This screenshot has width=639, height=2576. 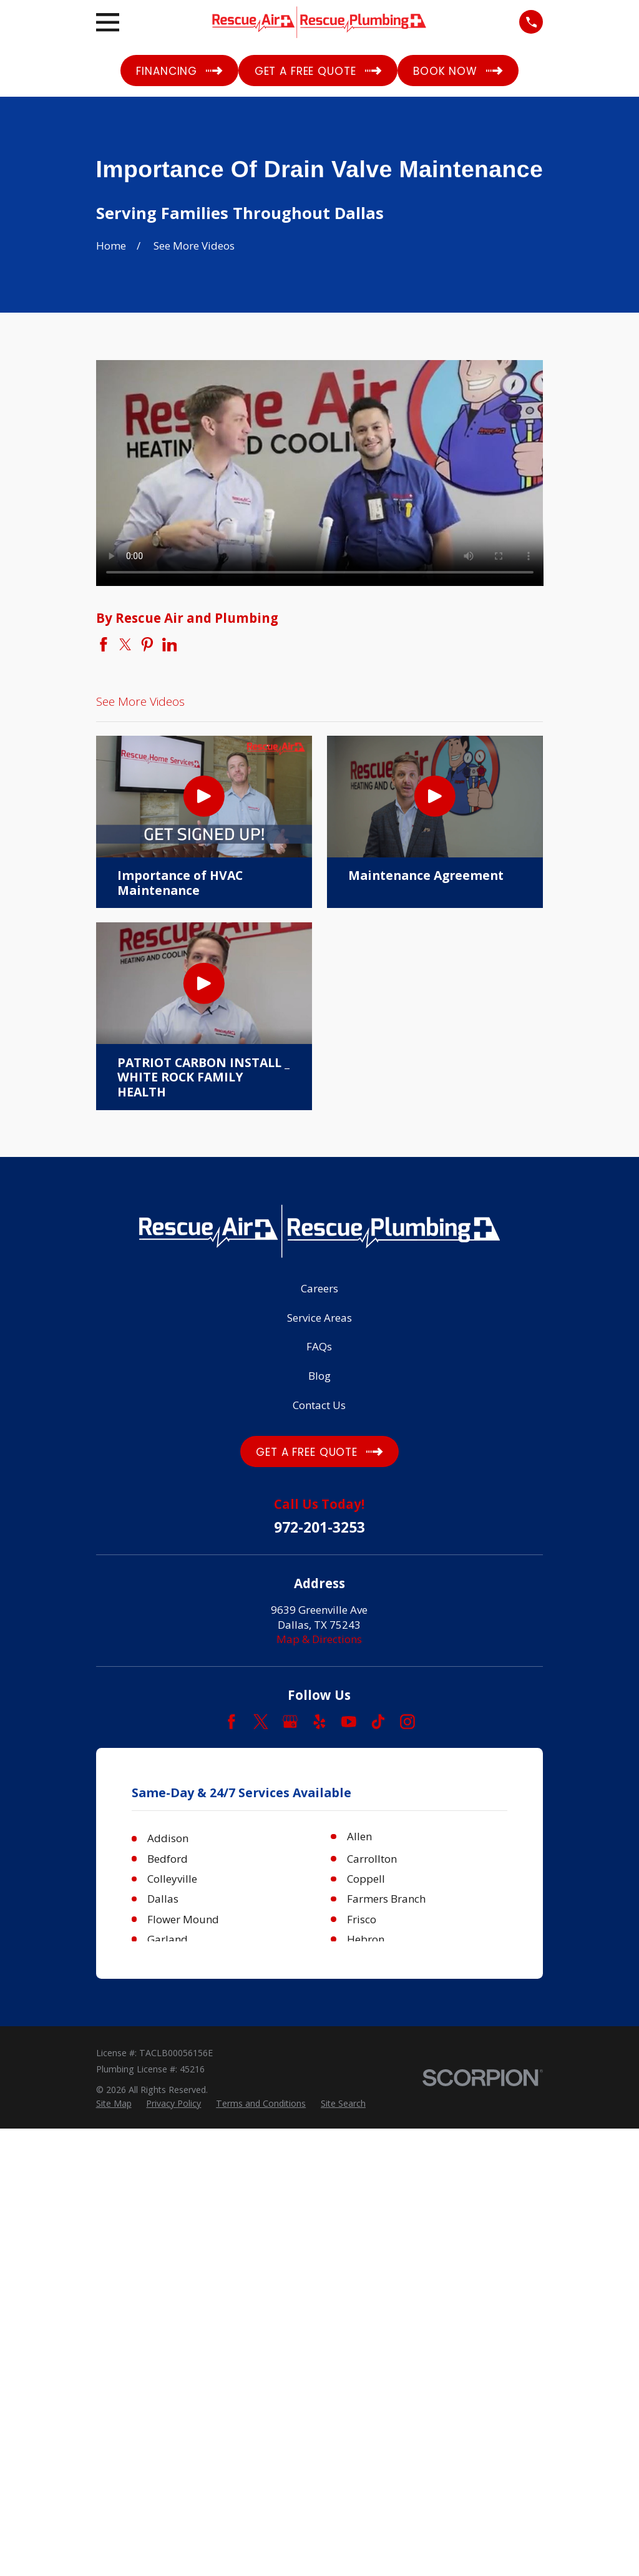 What do you see at coordinates (319, 1721) in the screenshot?
I see `[Yelp]` at bounding box center [319, 1721].